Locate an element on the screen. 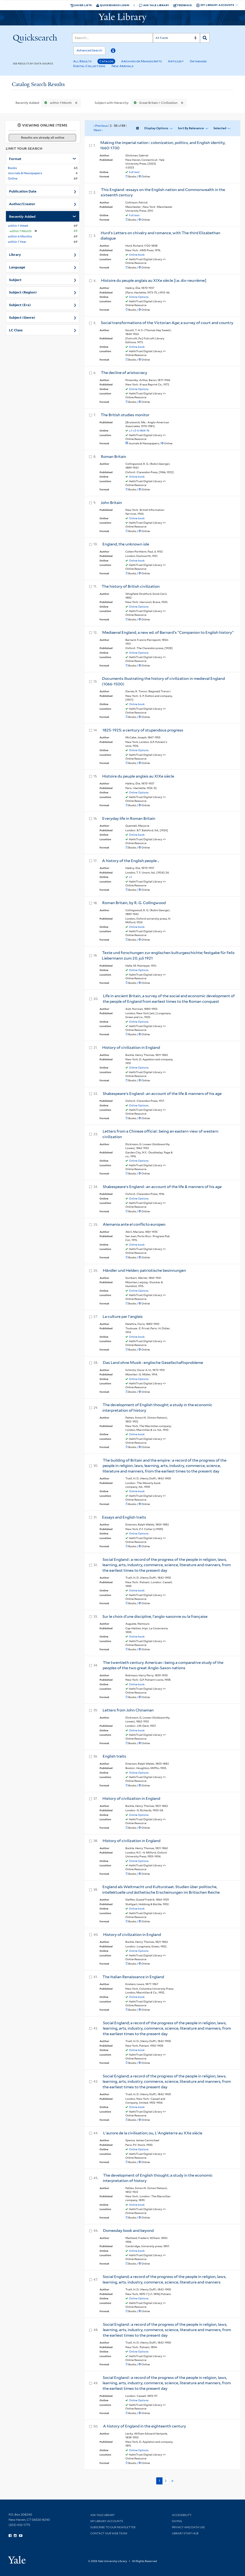  Language is located at coordinates (17, 267).